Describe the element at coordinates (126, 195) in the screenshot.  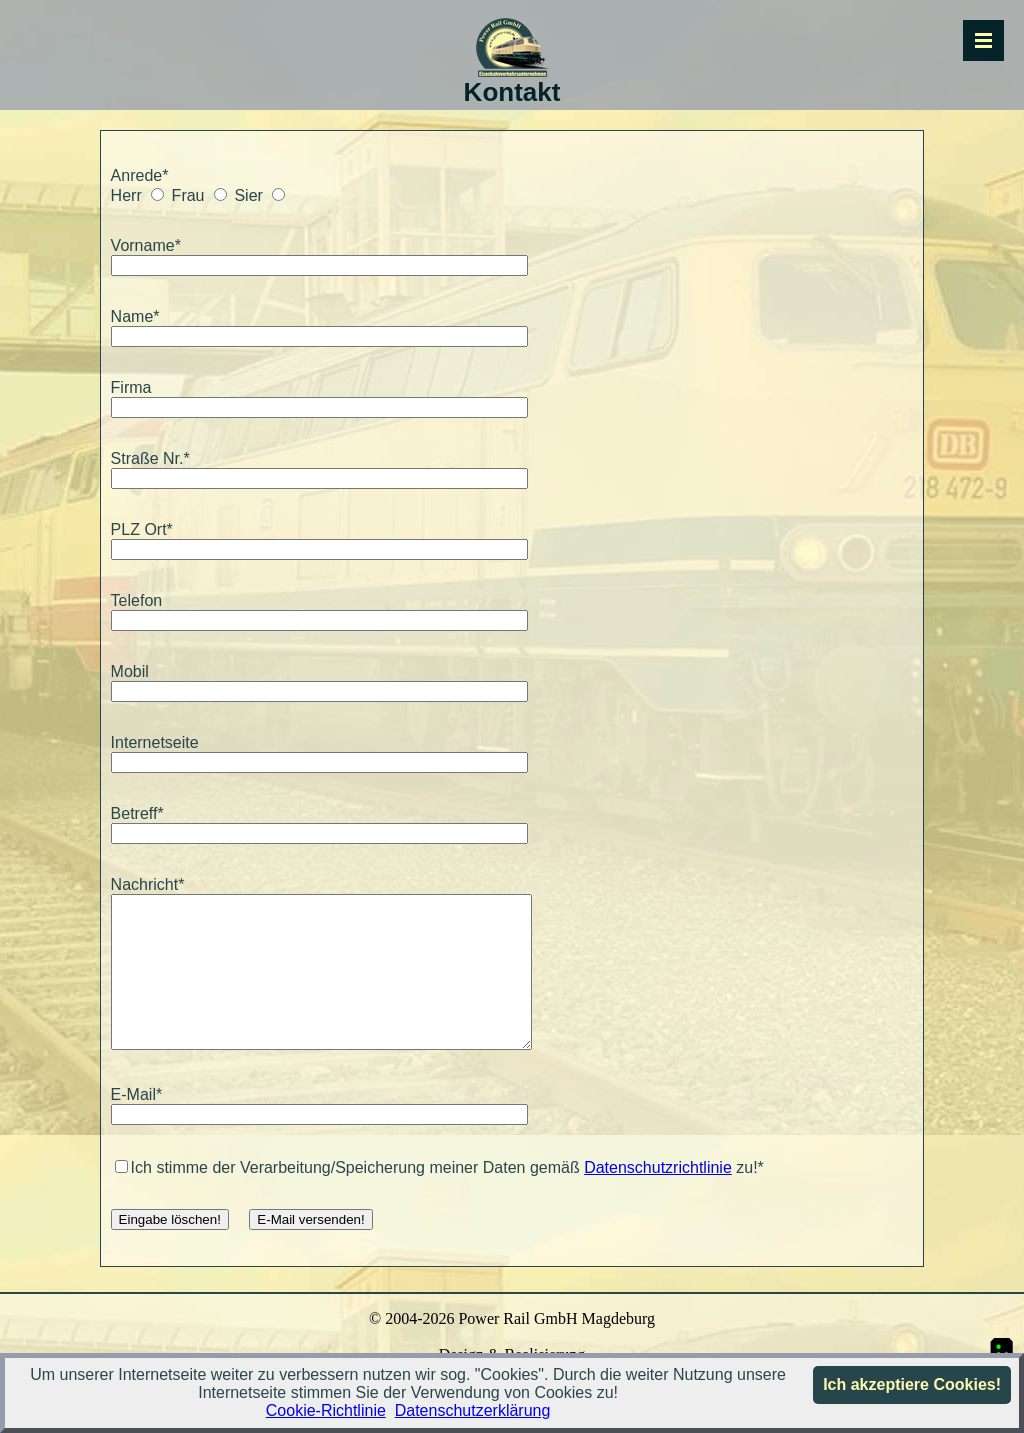
I see `Herr` at that location.